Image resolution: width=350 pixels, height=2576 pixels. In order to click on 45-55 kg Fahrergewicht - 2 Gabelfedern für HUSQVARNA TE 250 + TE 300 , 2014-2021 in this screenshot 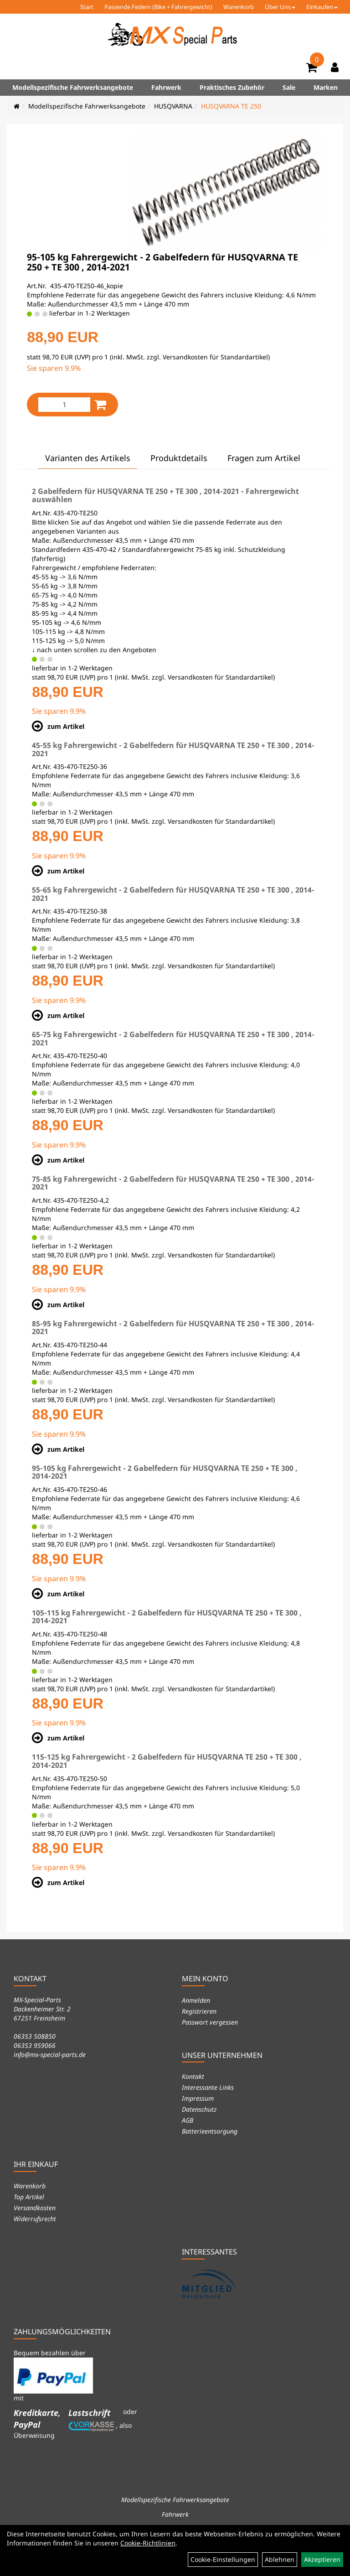, I will do `click(173, 749)`.